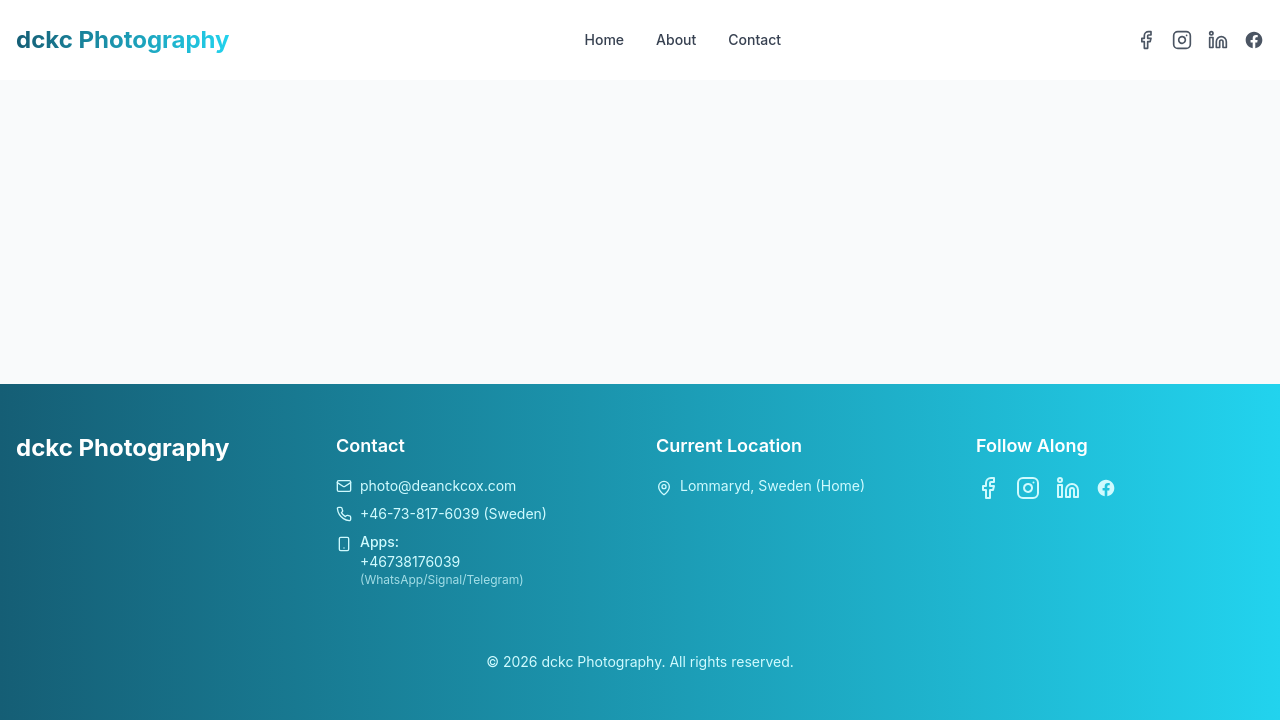  Describe the element at coordinates (754, 39) in the screenshot. I see `Contact` at that location.